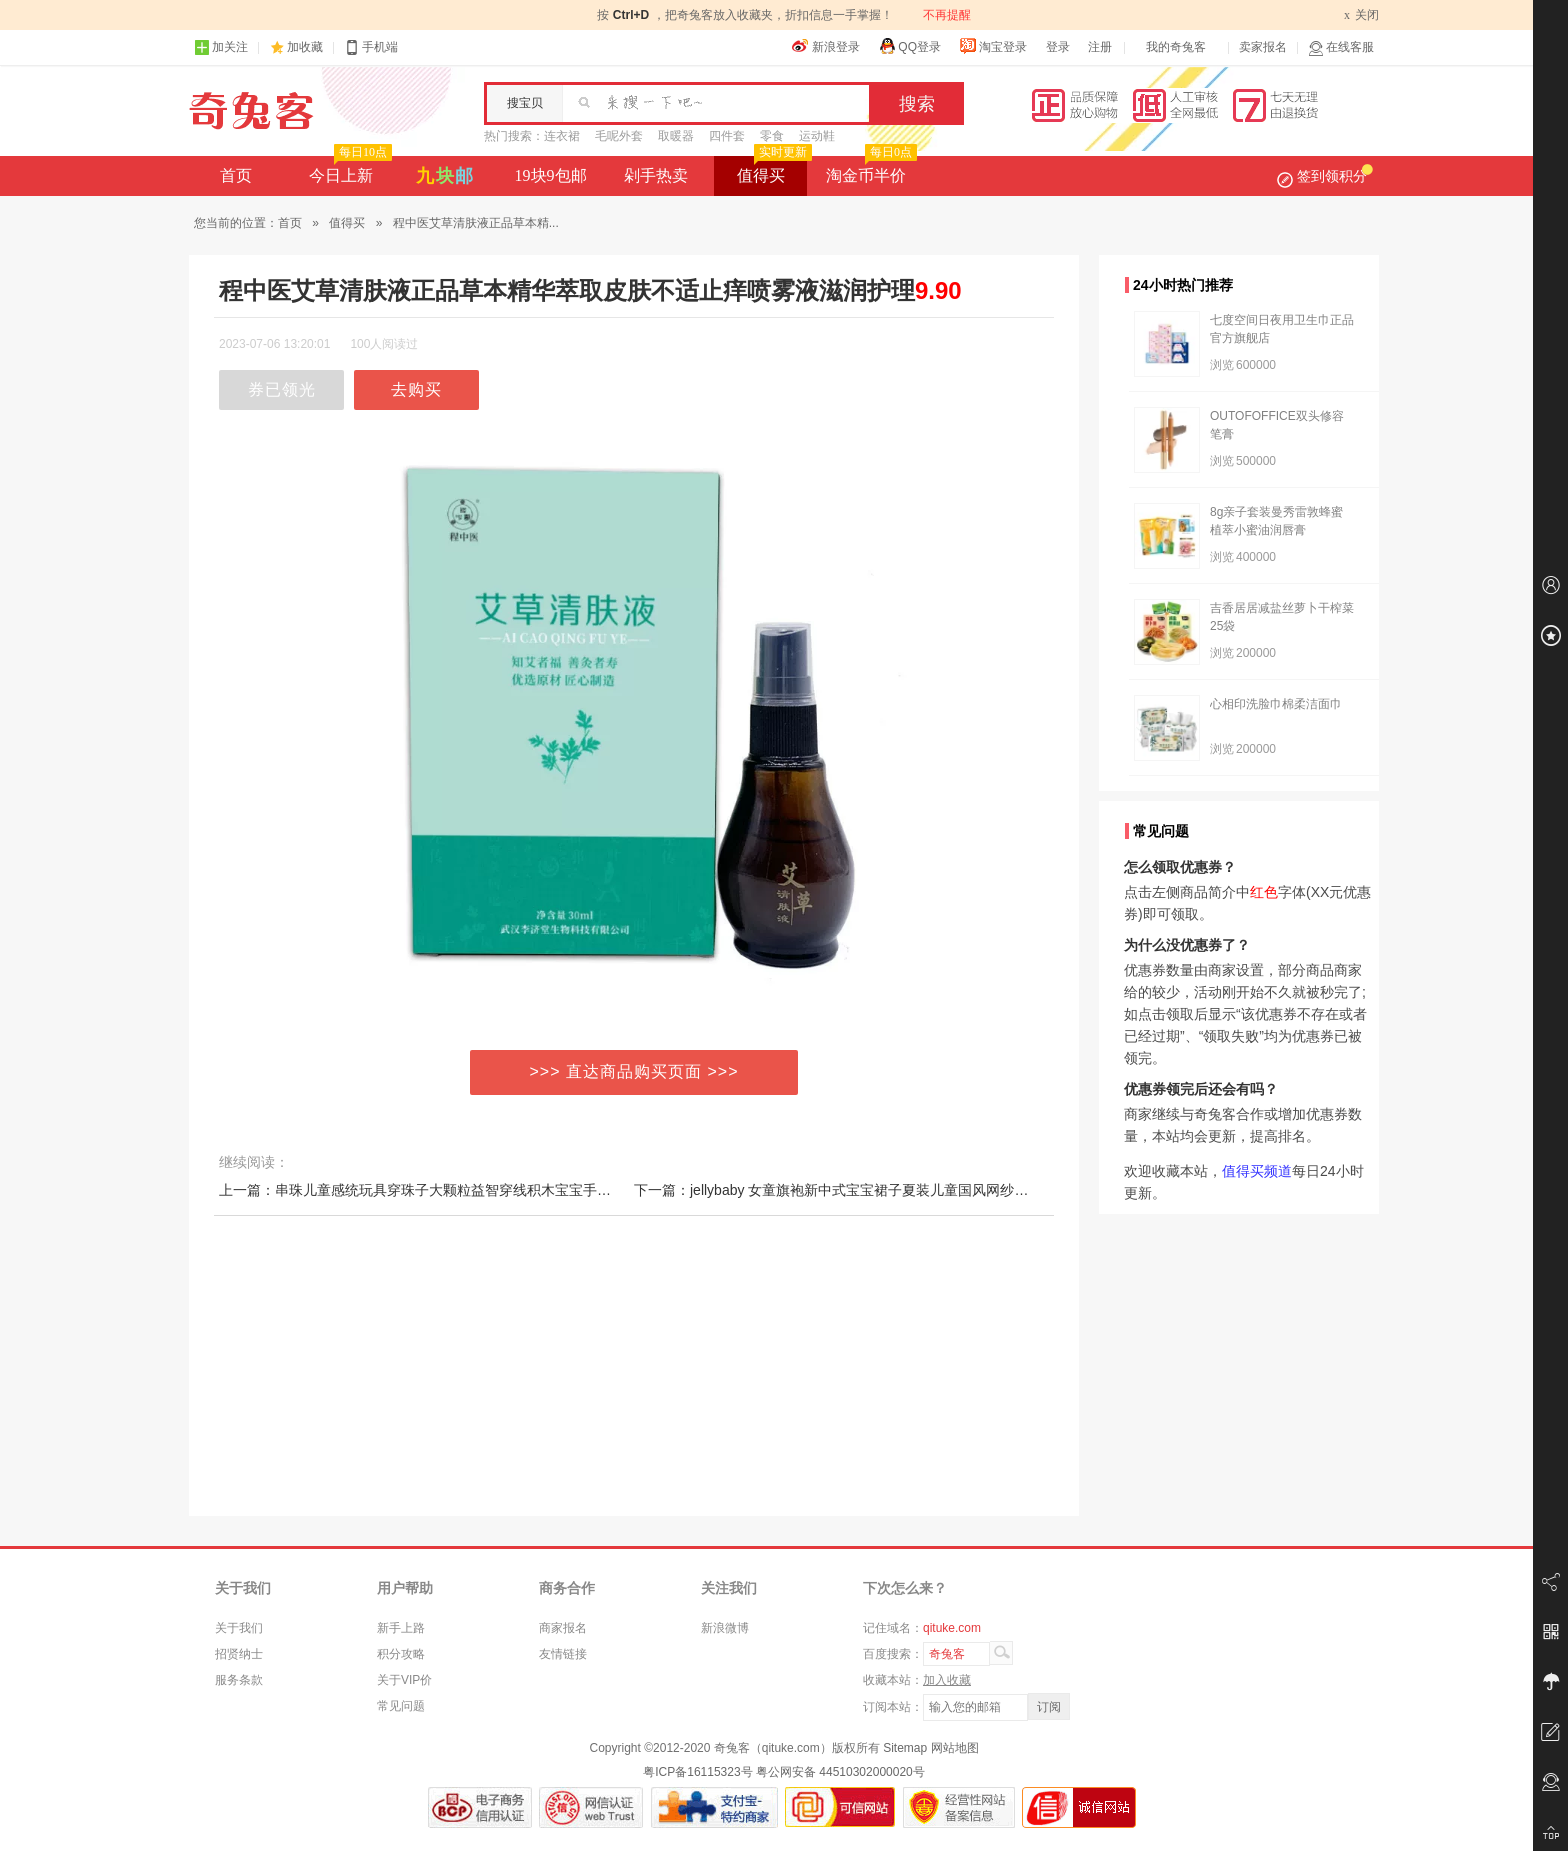  I want to click on 手机端, so click(371, 47).